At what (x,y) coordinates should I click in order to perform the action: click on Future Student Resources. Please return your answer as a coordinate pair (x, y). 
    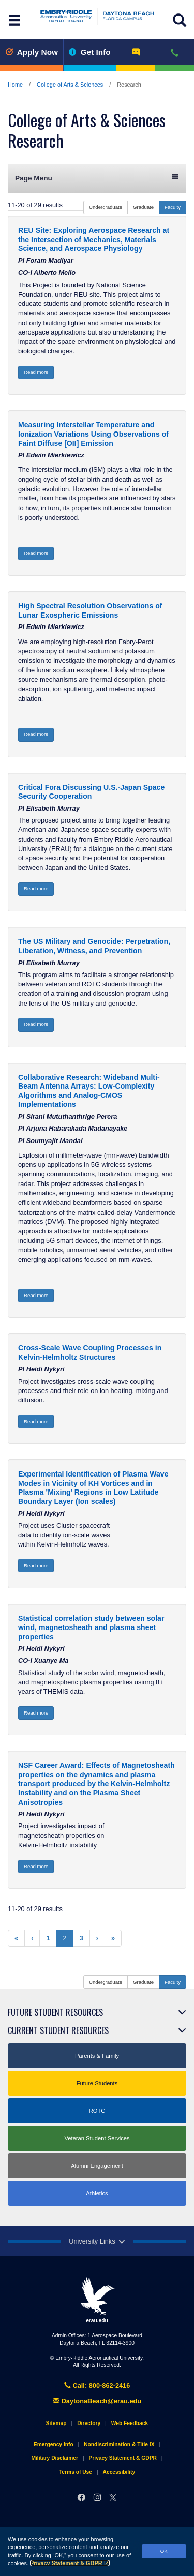
    Looking at the image, I should click on (55, 2012).